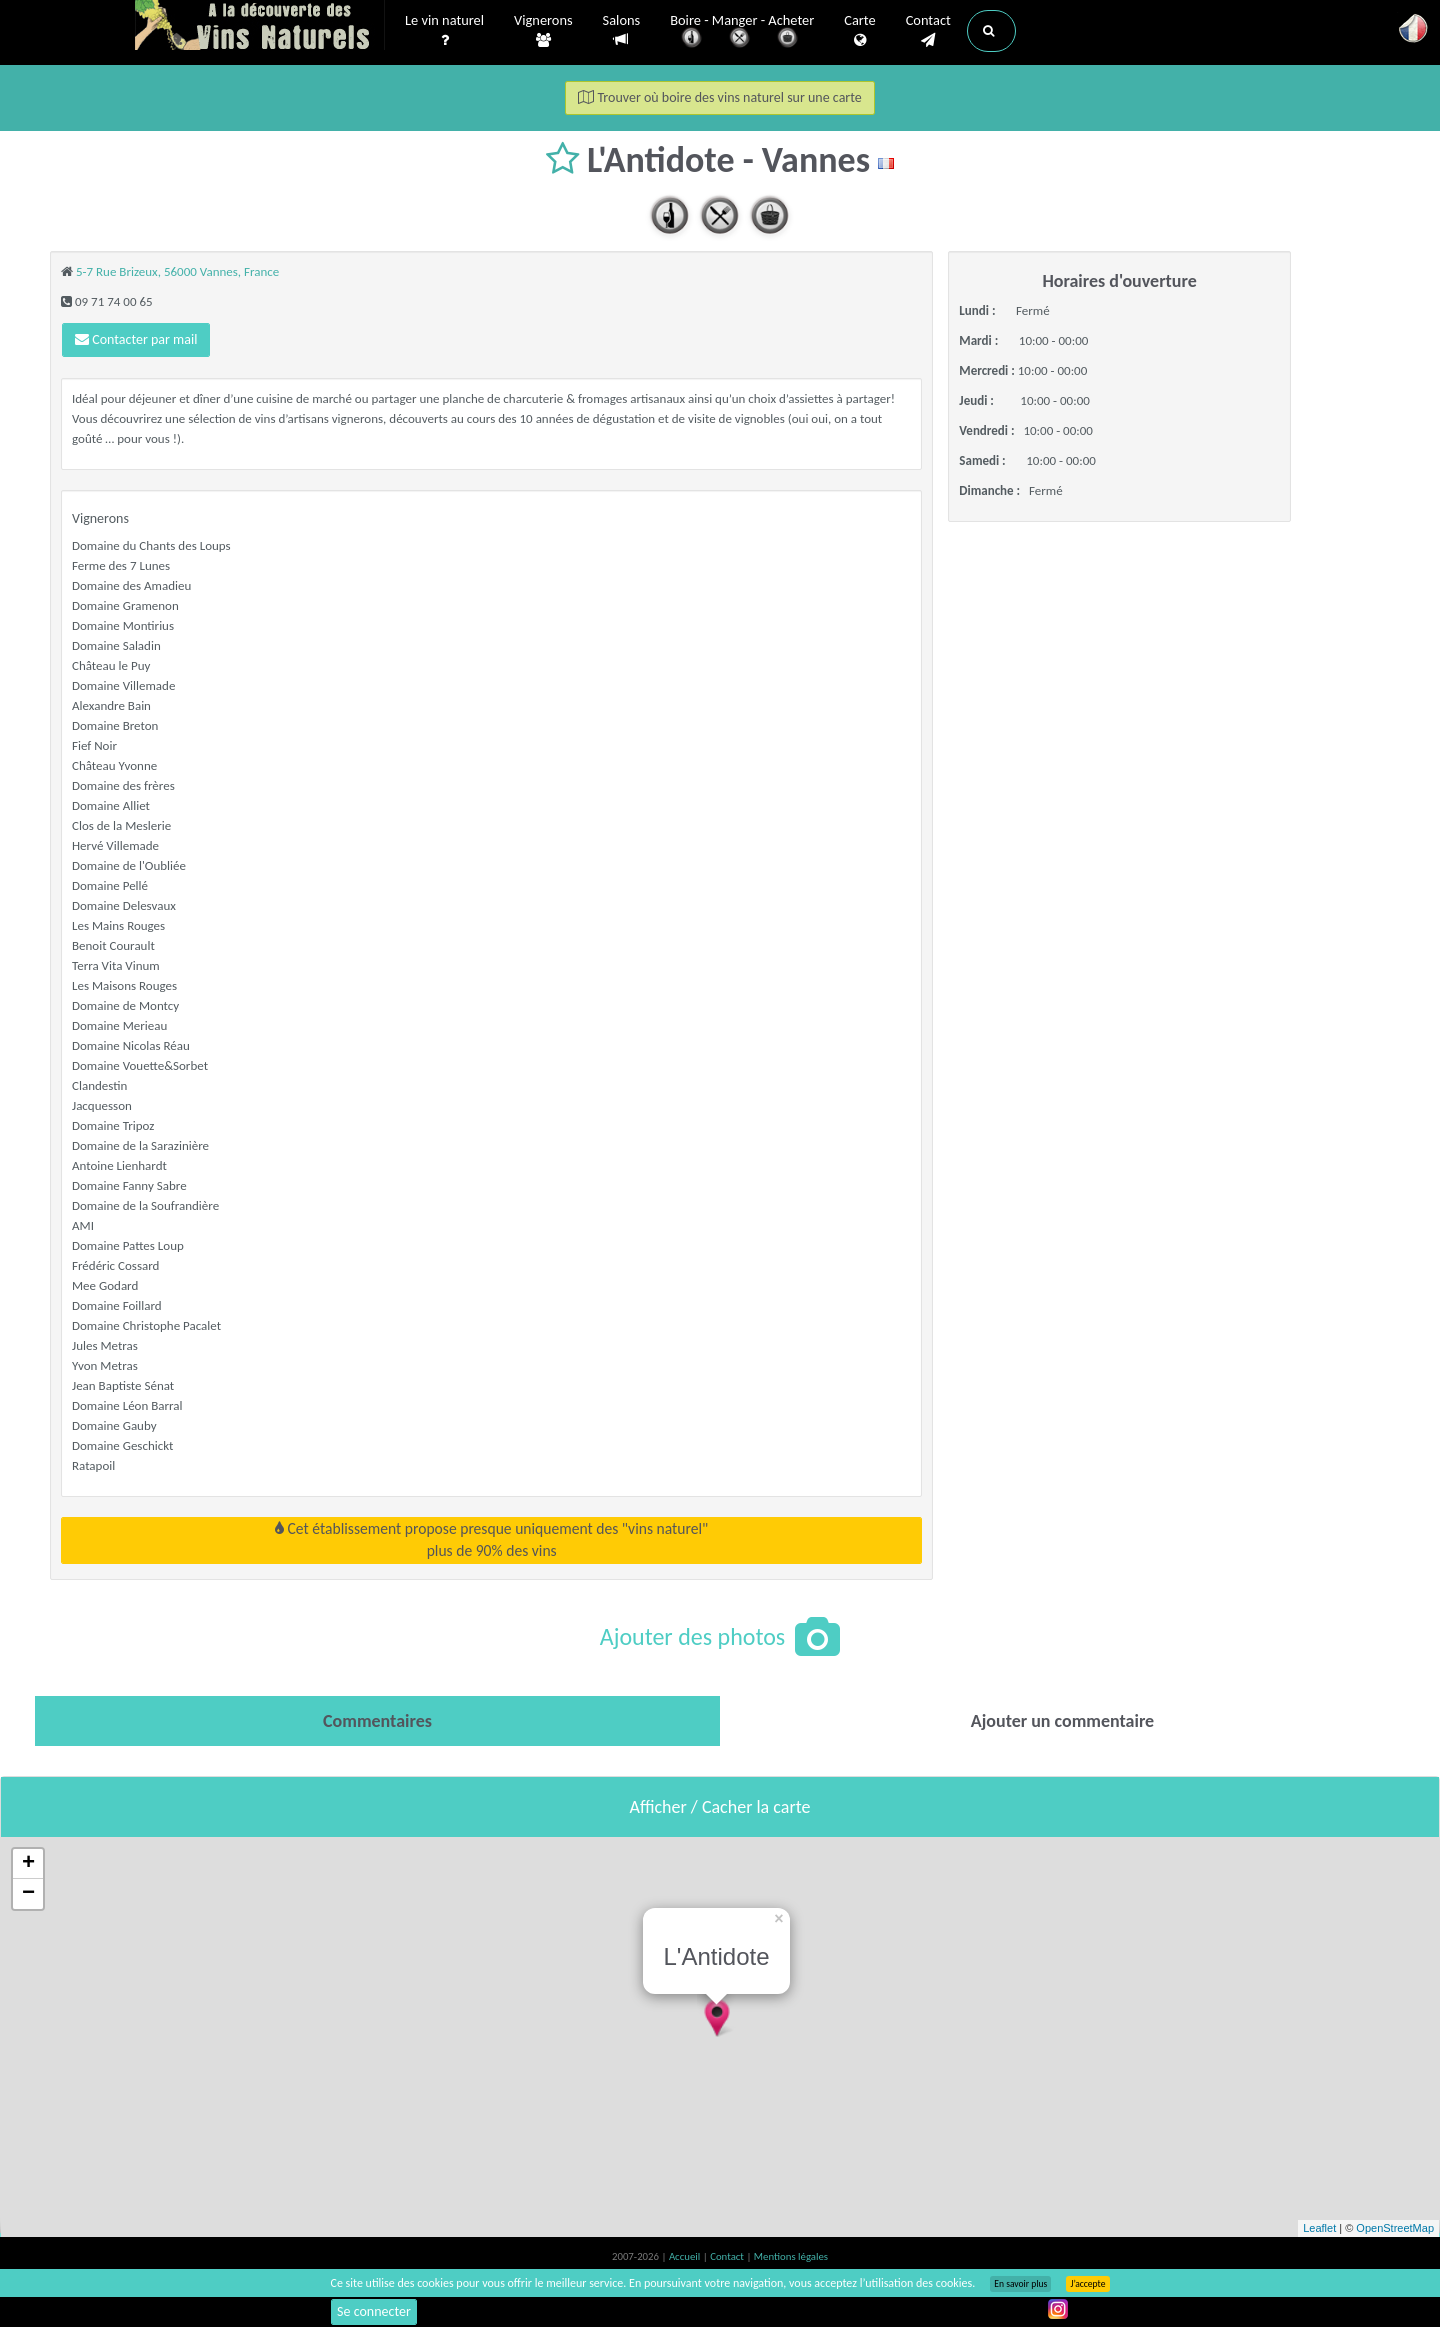  I want to click on Boire - Manger - Acheter, so click(742, 32).